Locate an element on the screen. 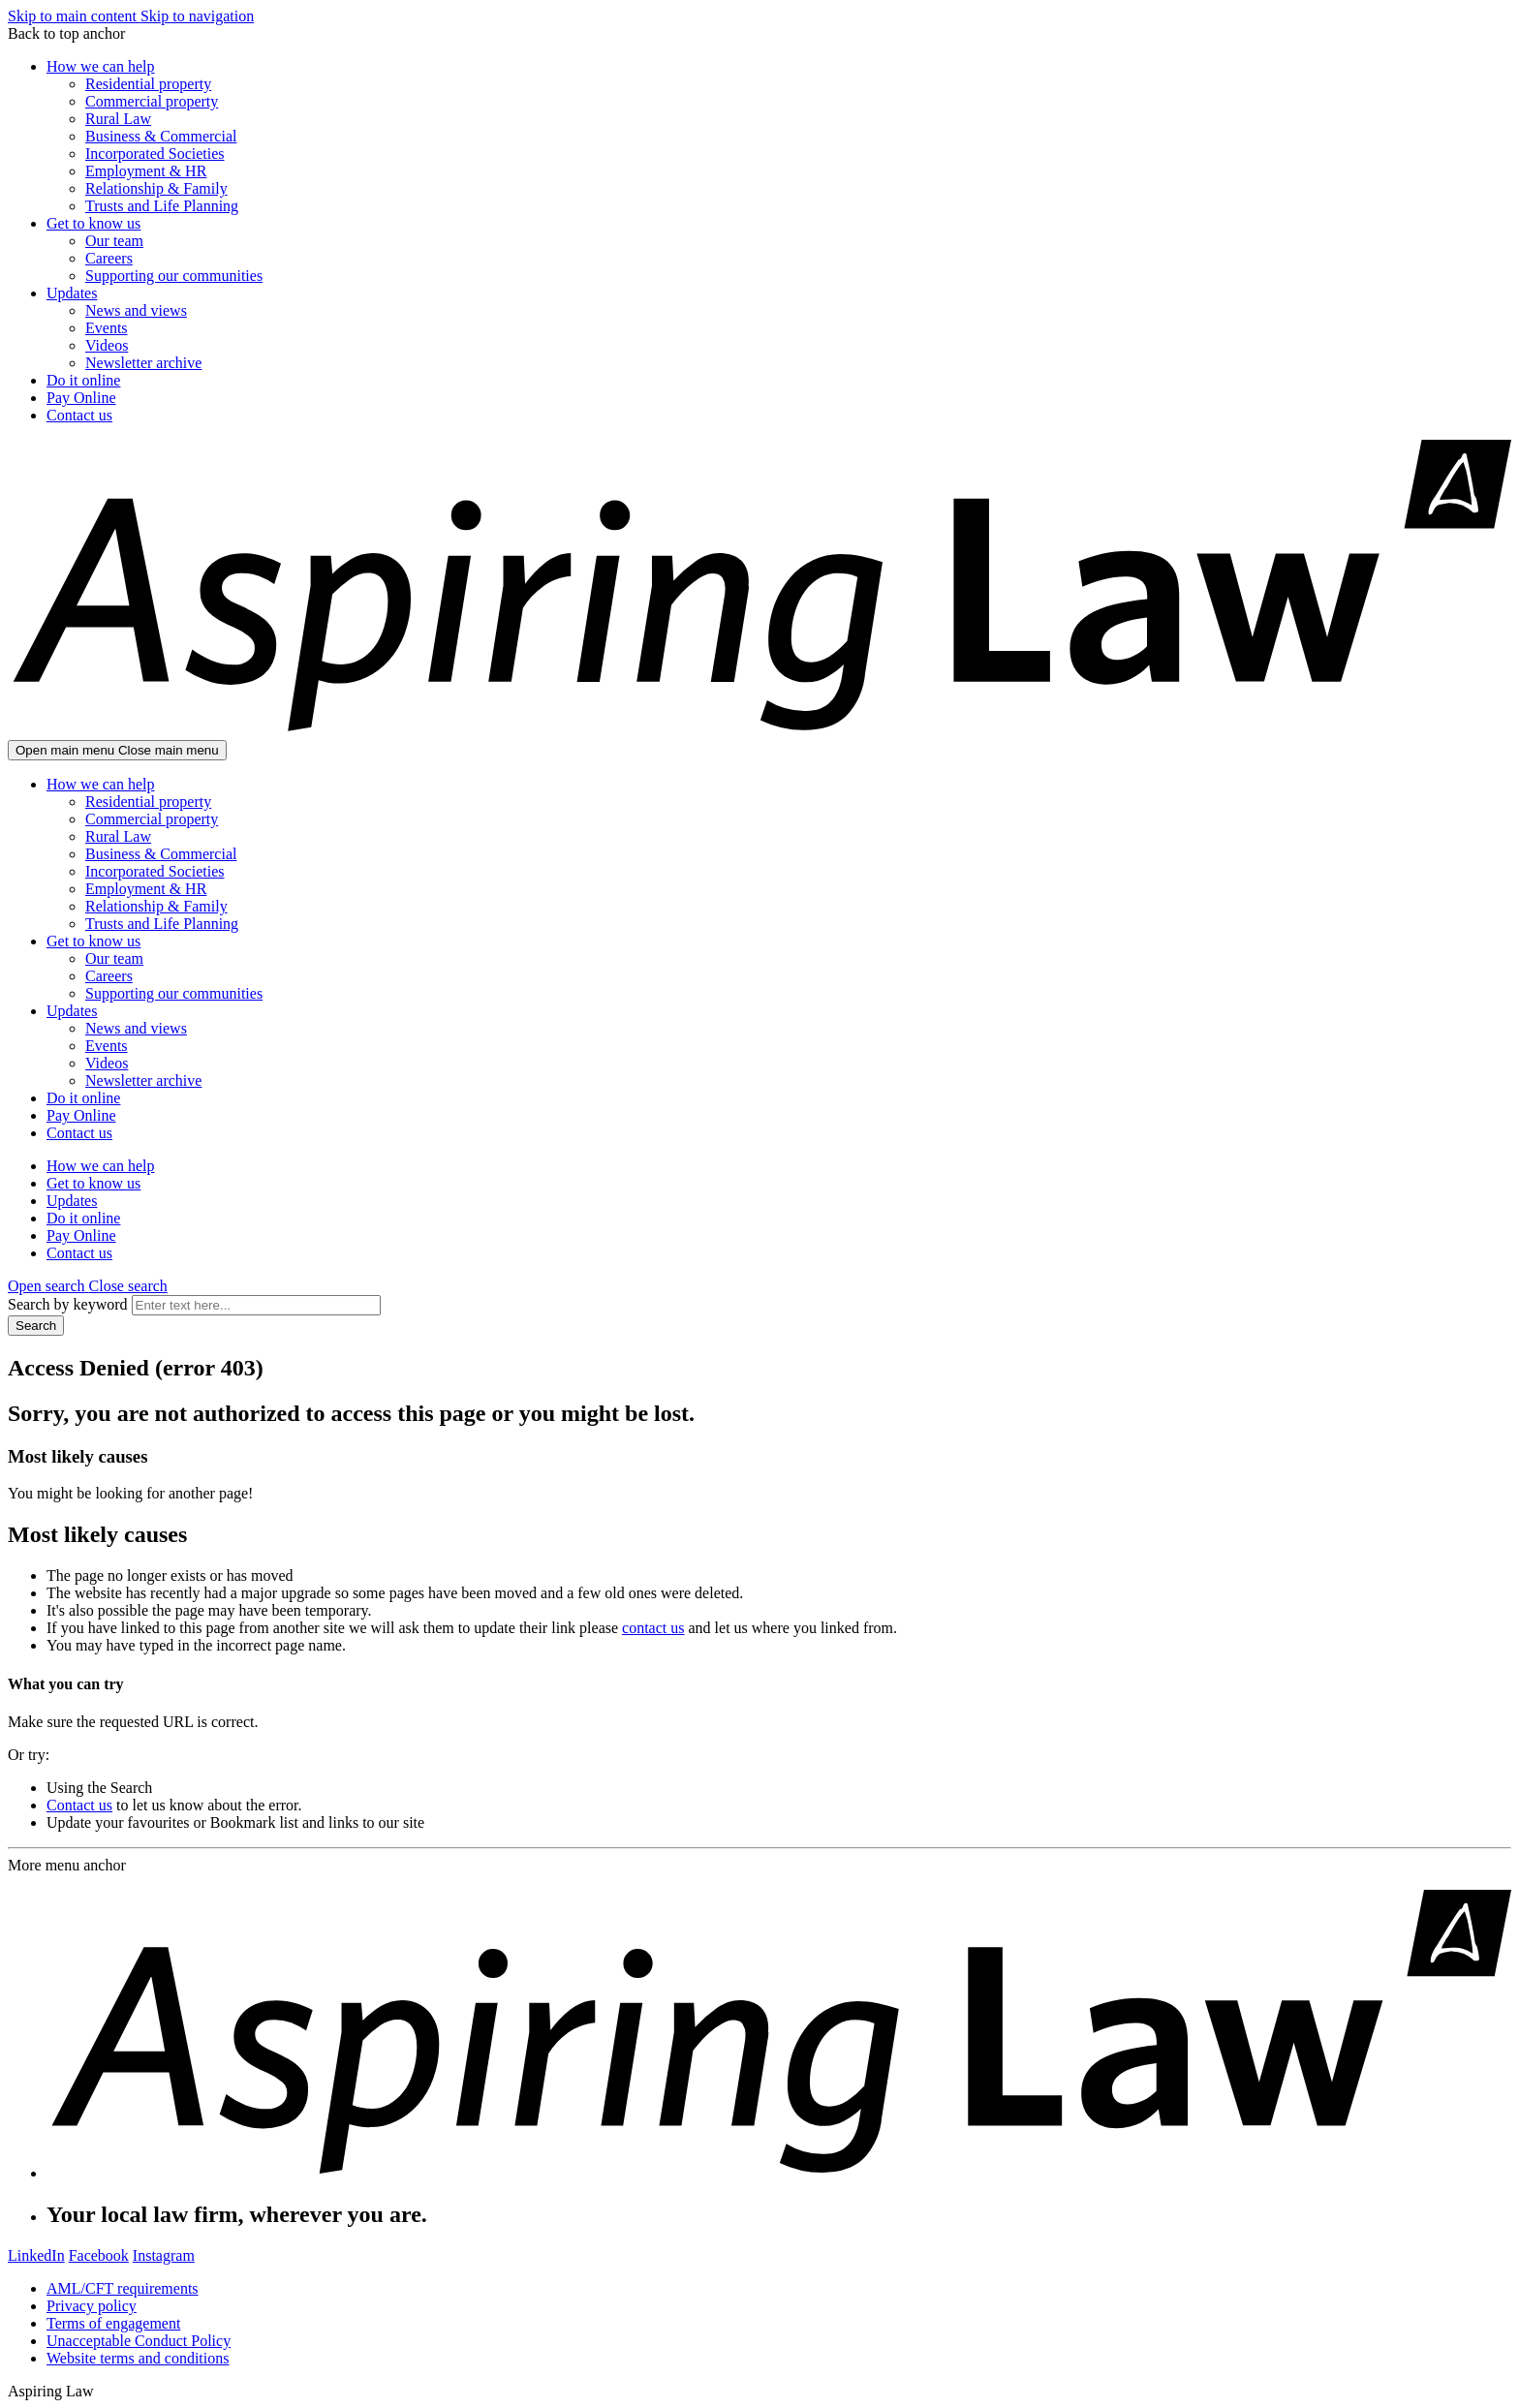 The width and height of the screenshot is (1519, 2408). Get to know us is located at coordinates (93, 223).